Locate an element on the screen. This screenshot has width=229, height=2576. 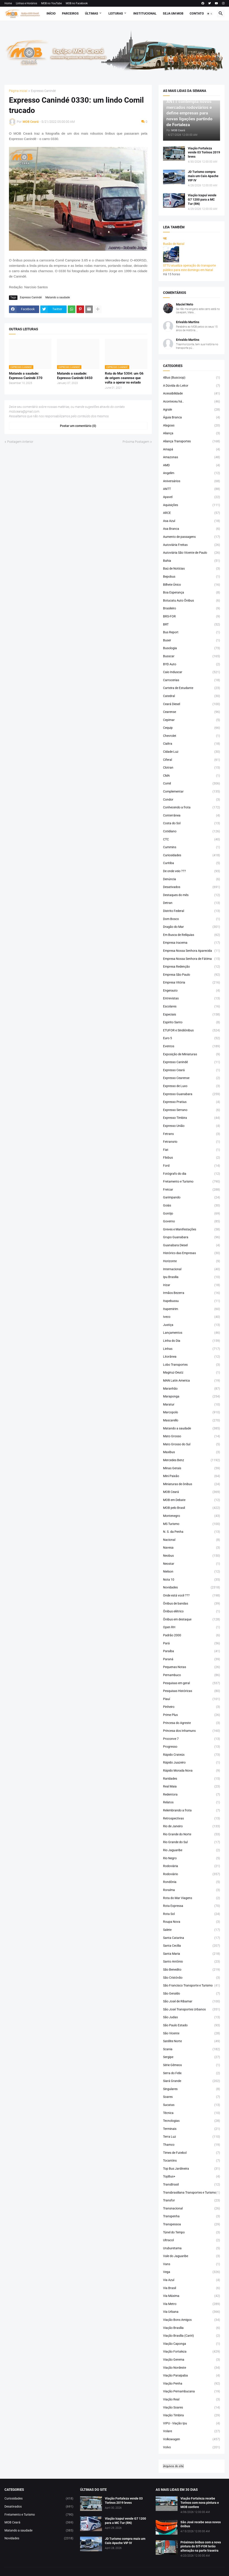
São Benedito is located at coordinates (191, 1970).